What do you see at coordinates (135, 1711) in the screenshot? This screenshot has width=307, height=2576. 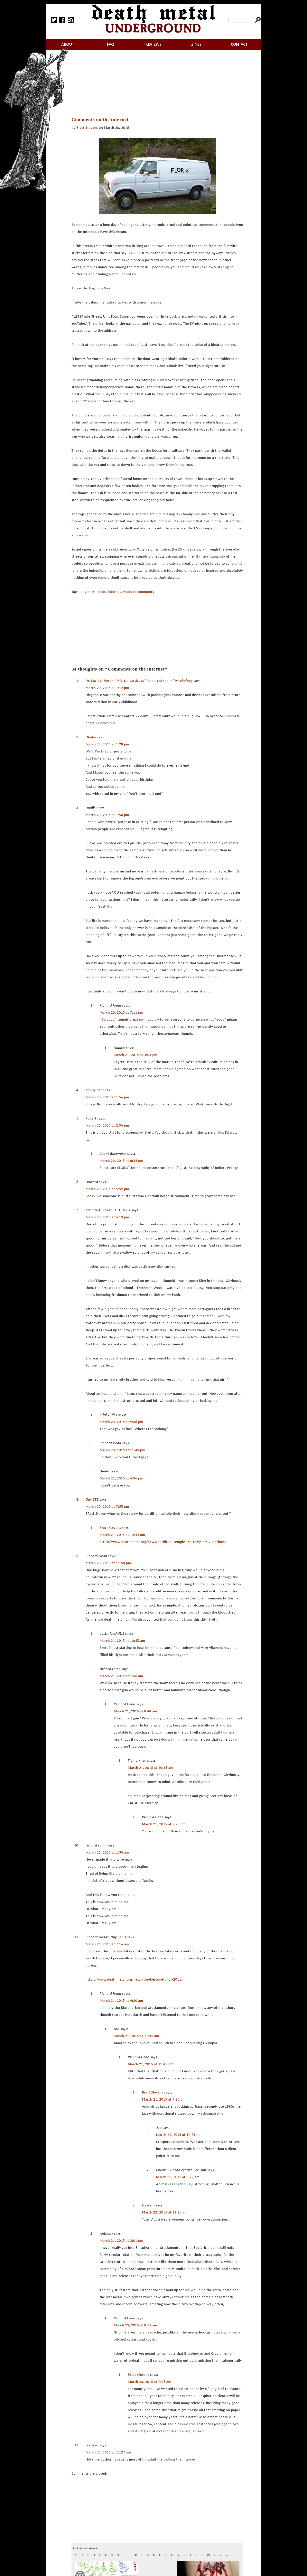 I see `March 21, 2015 at 8:44 am` at bounding box center [135, 1711].